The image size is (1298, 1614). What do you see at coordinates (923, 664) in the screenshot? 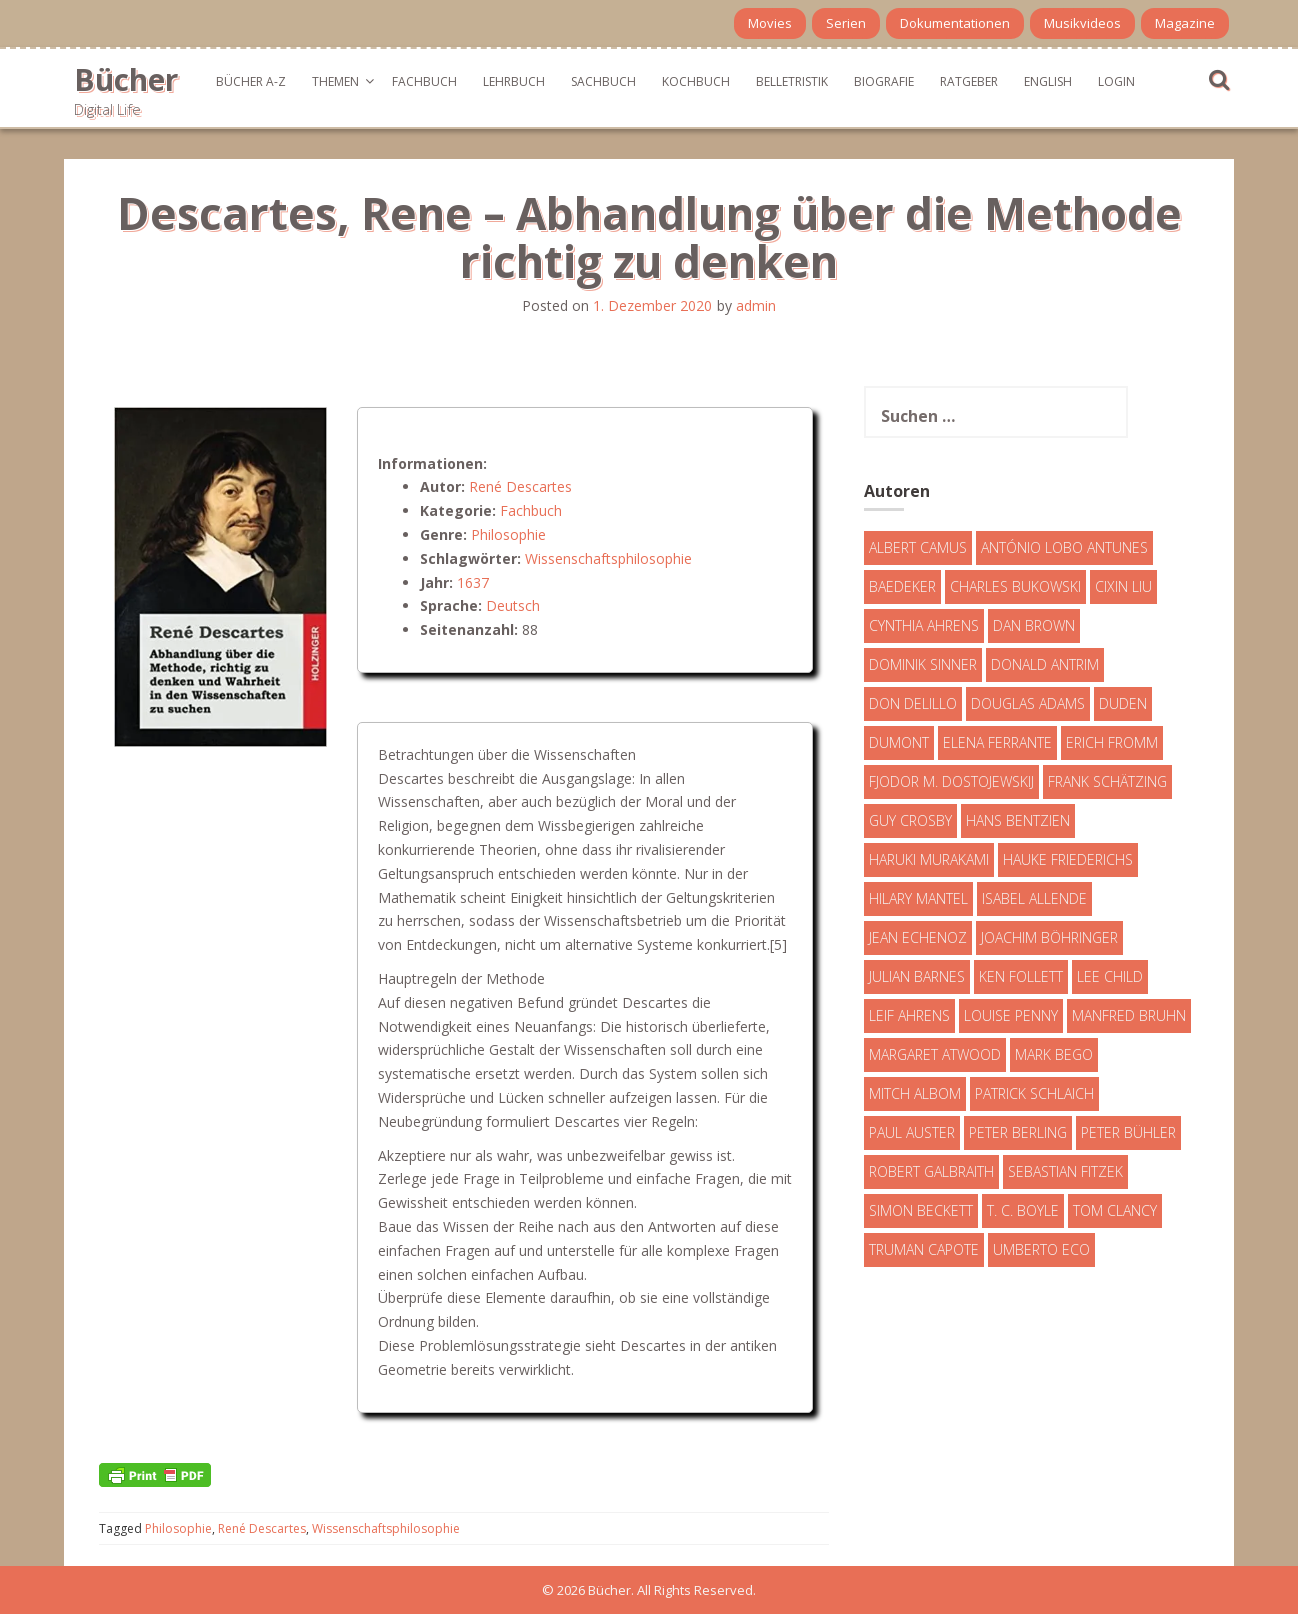
I see `Dominik Sinner [Dominik Sinner (4 Einträge)]` at bounding box center [923, 664].